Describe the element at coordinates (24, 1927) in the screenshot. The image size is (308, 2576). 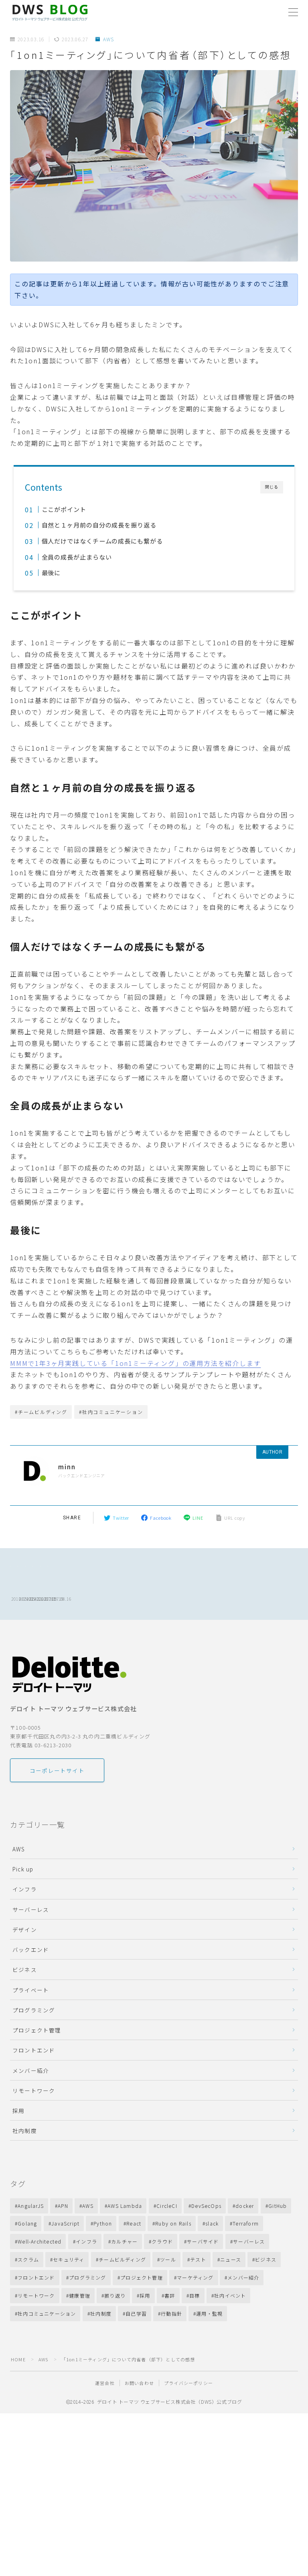
I see `インフラ` at that location.